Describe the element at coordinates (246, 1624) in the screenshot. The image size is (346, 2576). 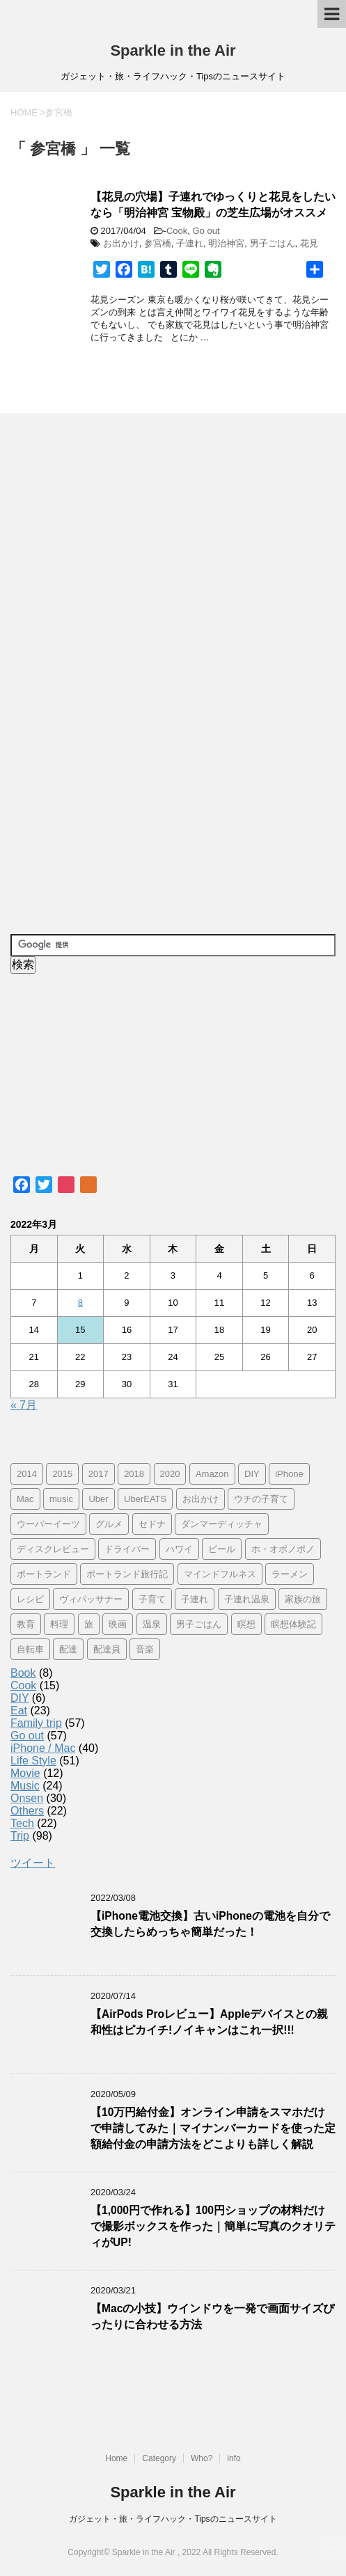
I see `瞑想 [瞑想 (16個の項目)]` at that location.